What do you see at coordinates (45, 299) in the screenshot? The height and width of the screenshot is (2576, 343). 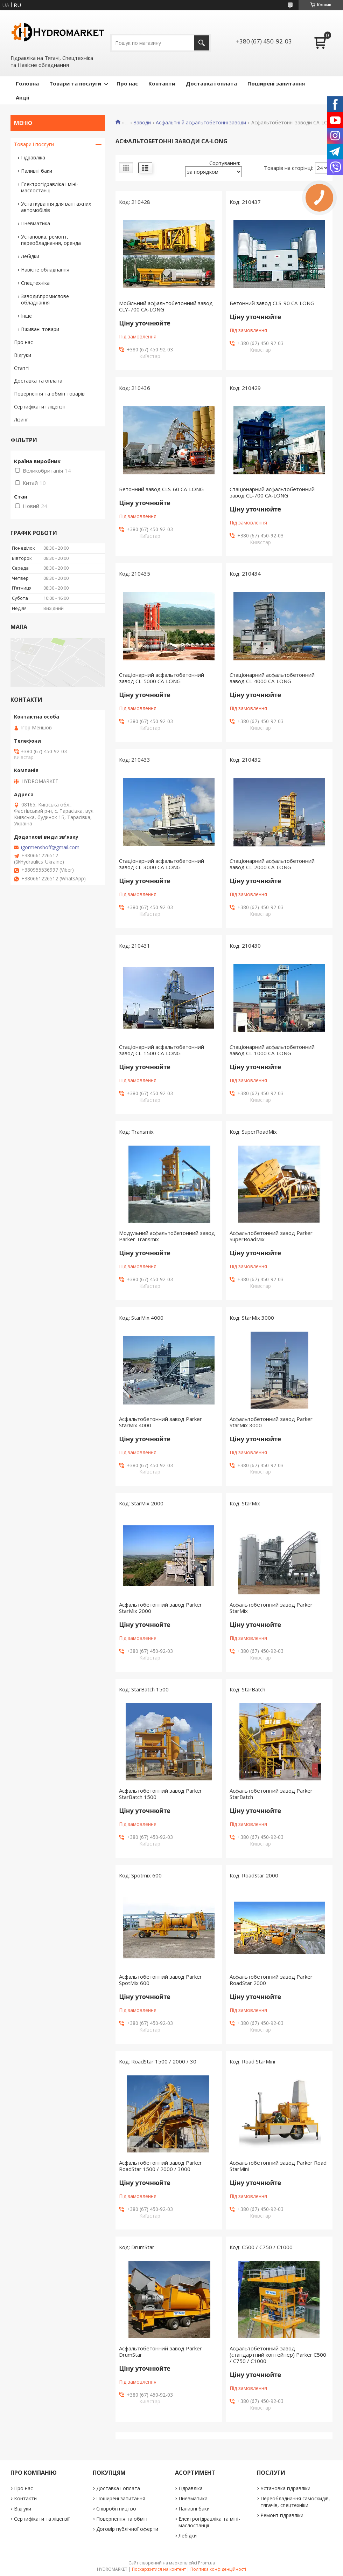 I see `Заводи\промислове обладнання` at bounding box center [45, 299].